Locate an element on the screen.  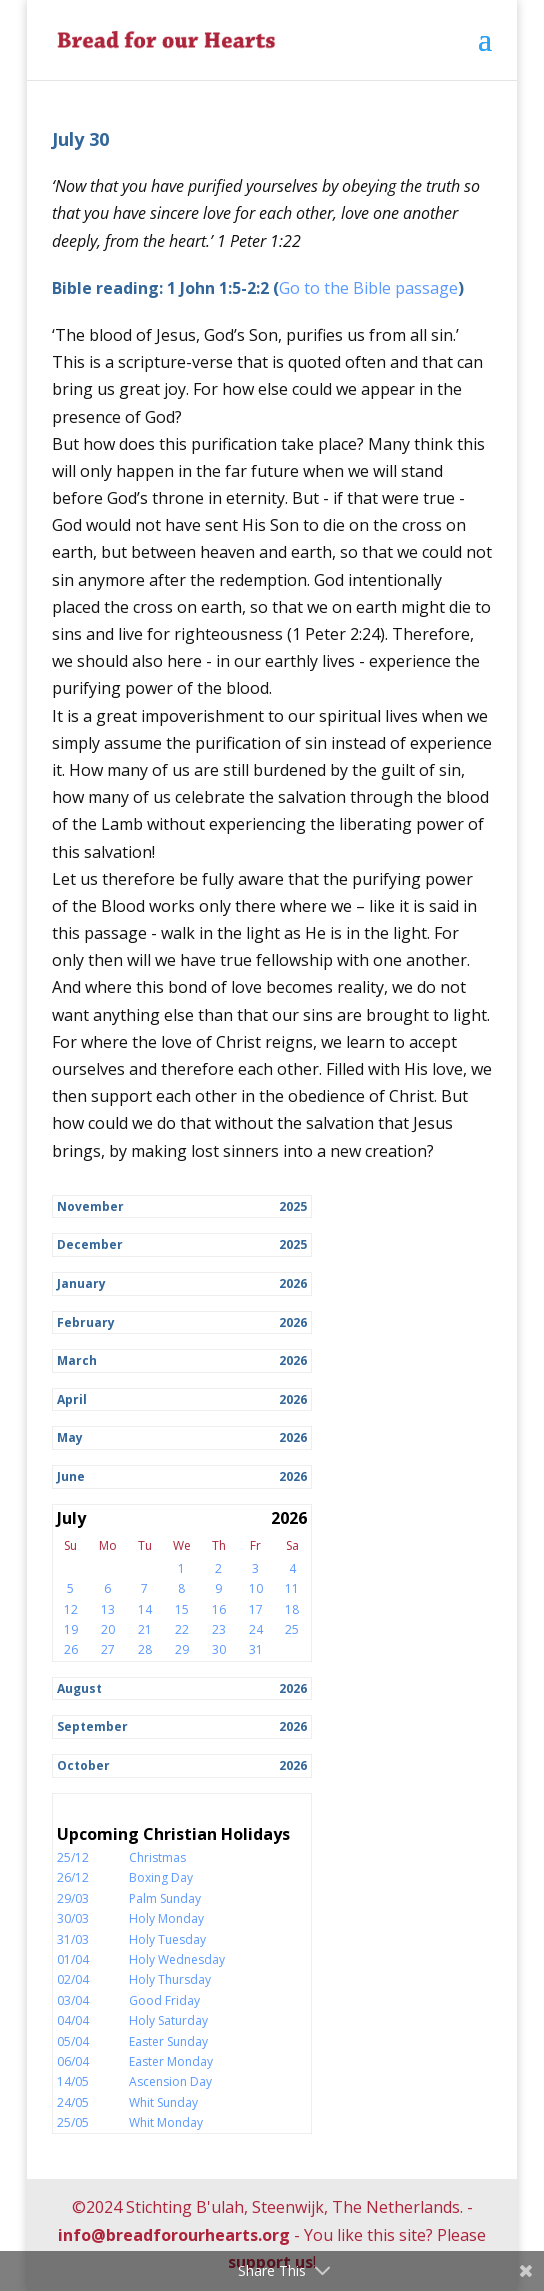
13 is located at coordinates (108, 1609).